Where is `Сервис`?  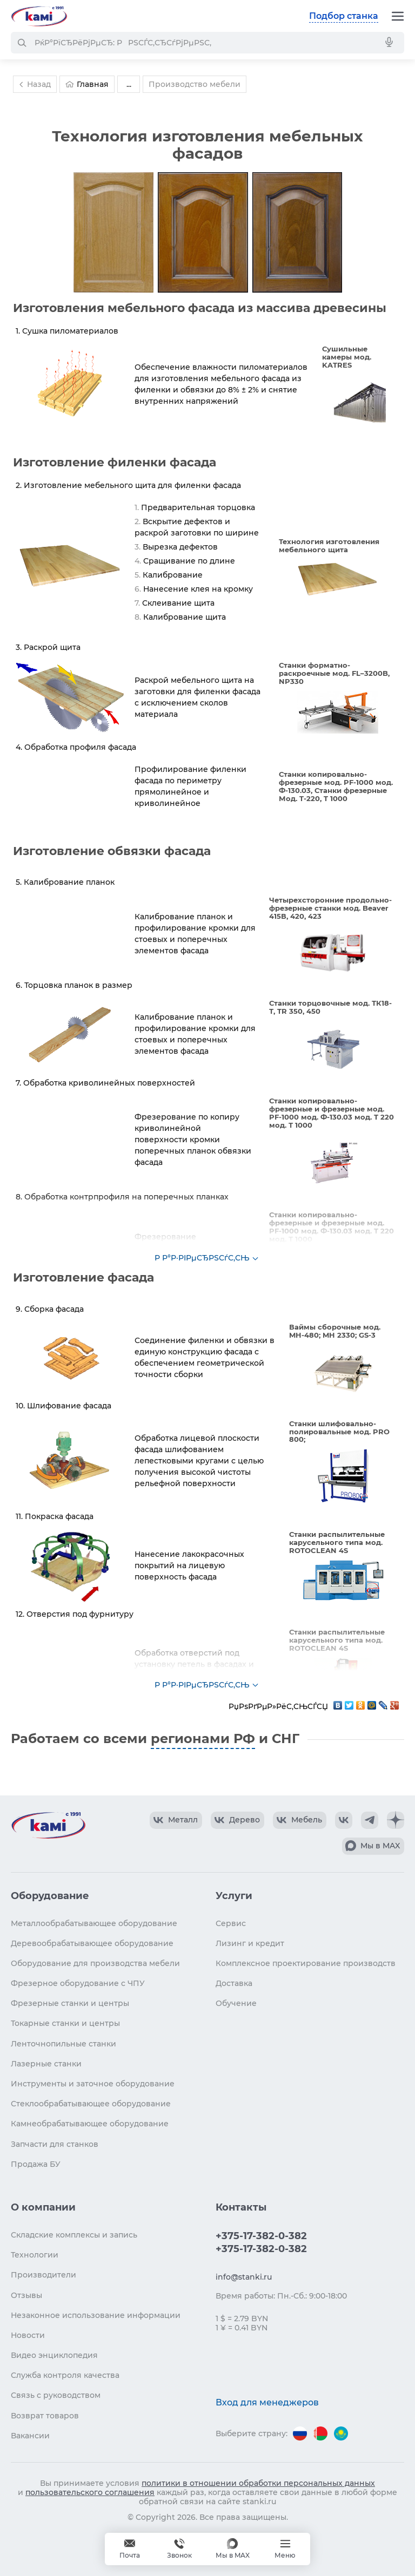 Сервис is located at coordinates (231, 1923).